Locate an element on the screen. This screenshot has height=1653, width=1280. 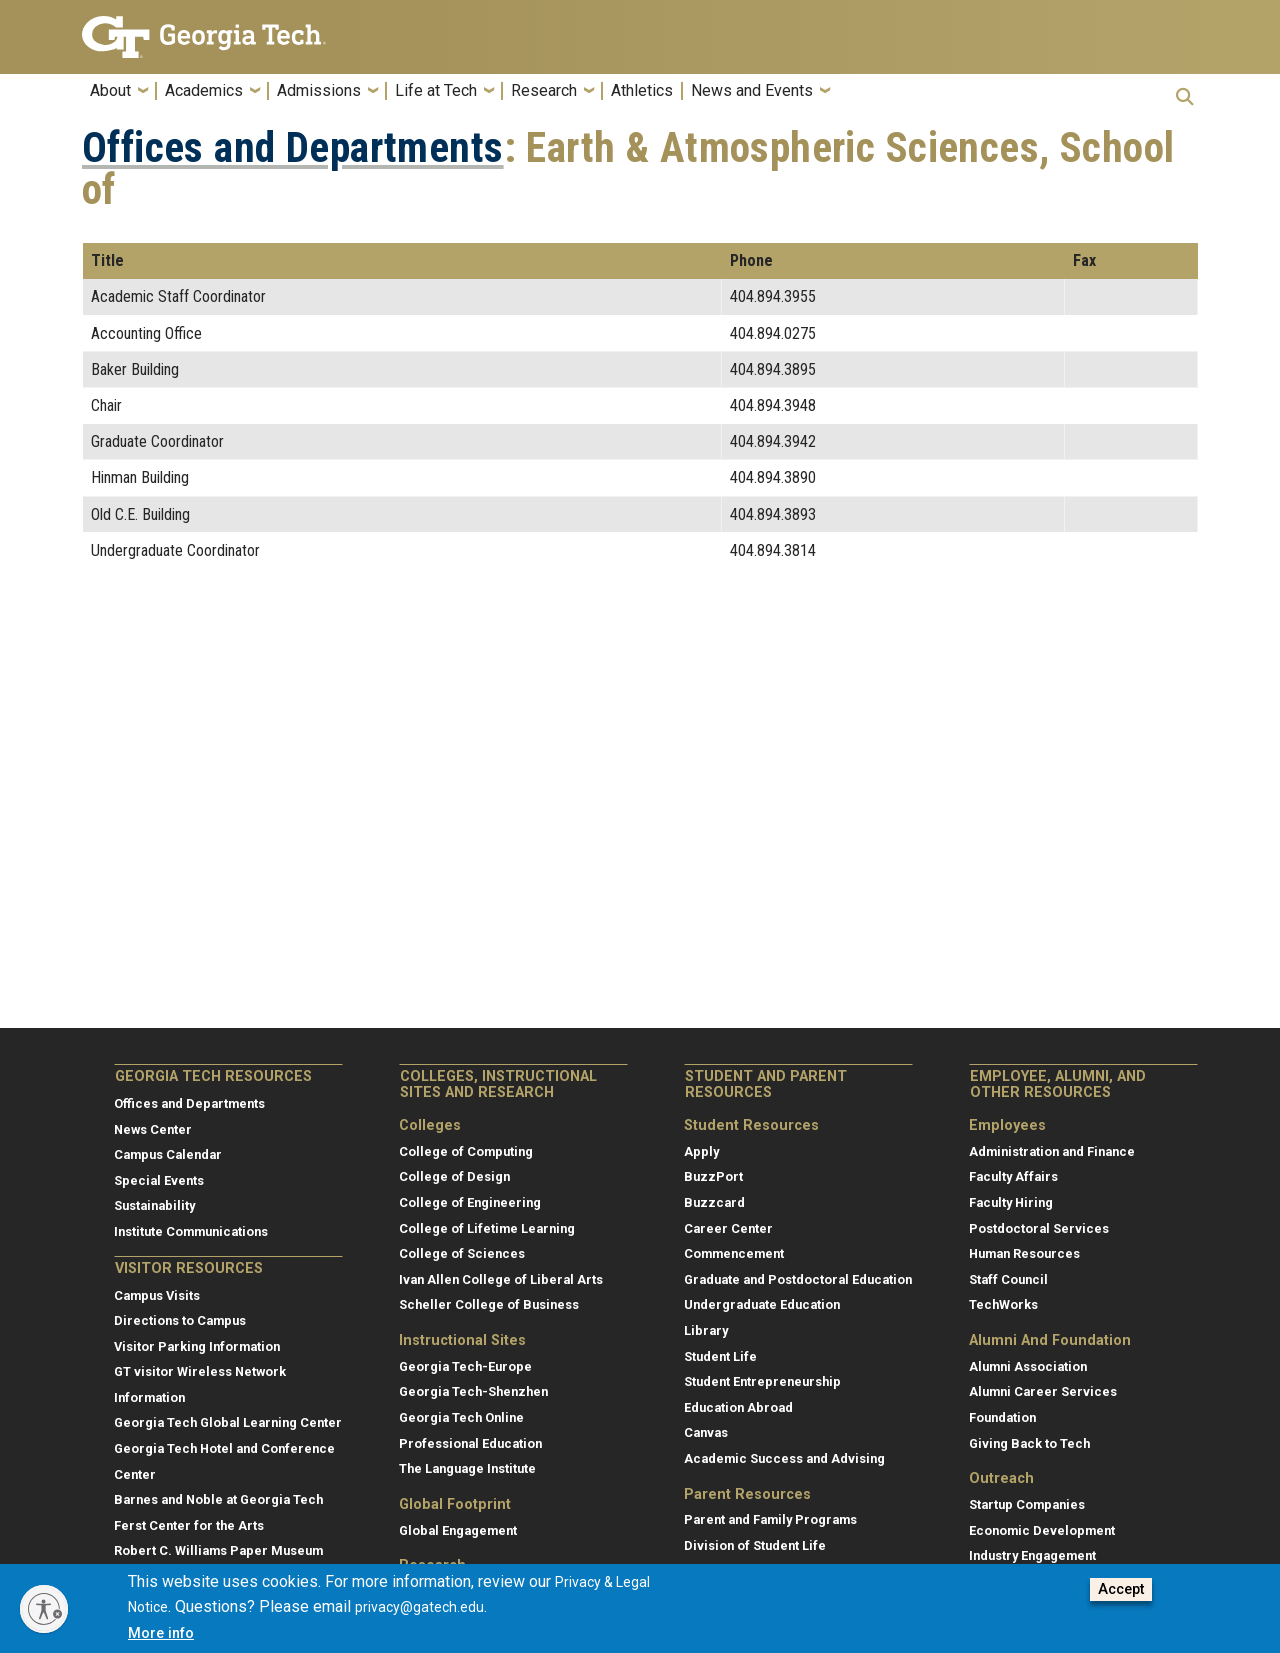
Robert C. Williams Paper Museum is located at coordinates (218, 1550).